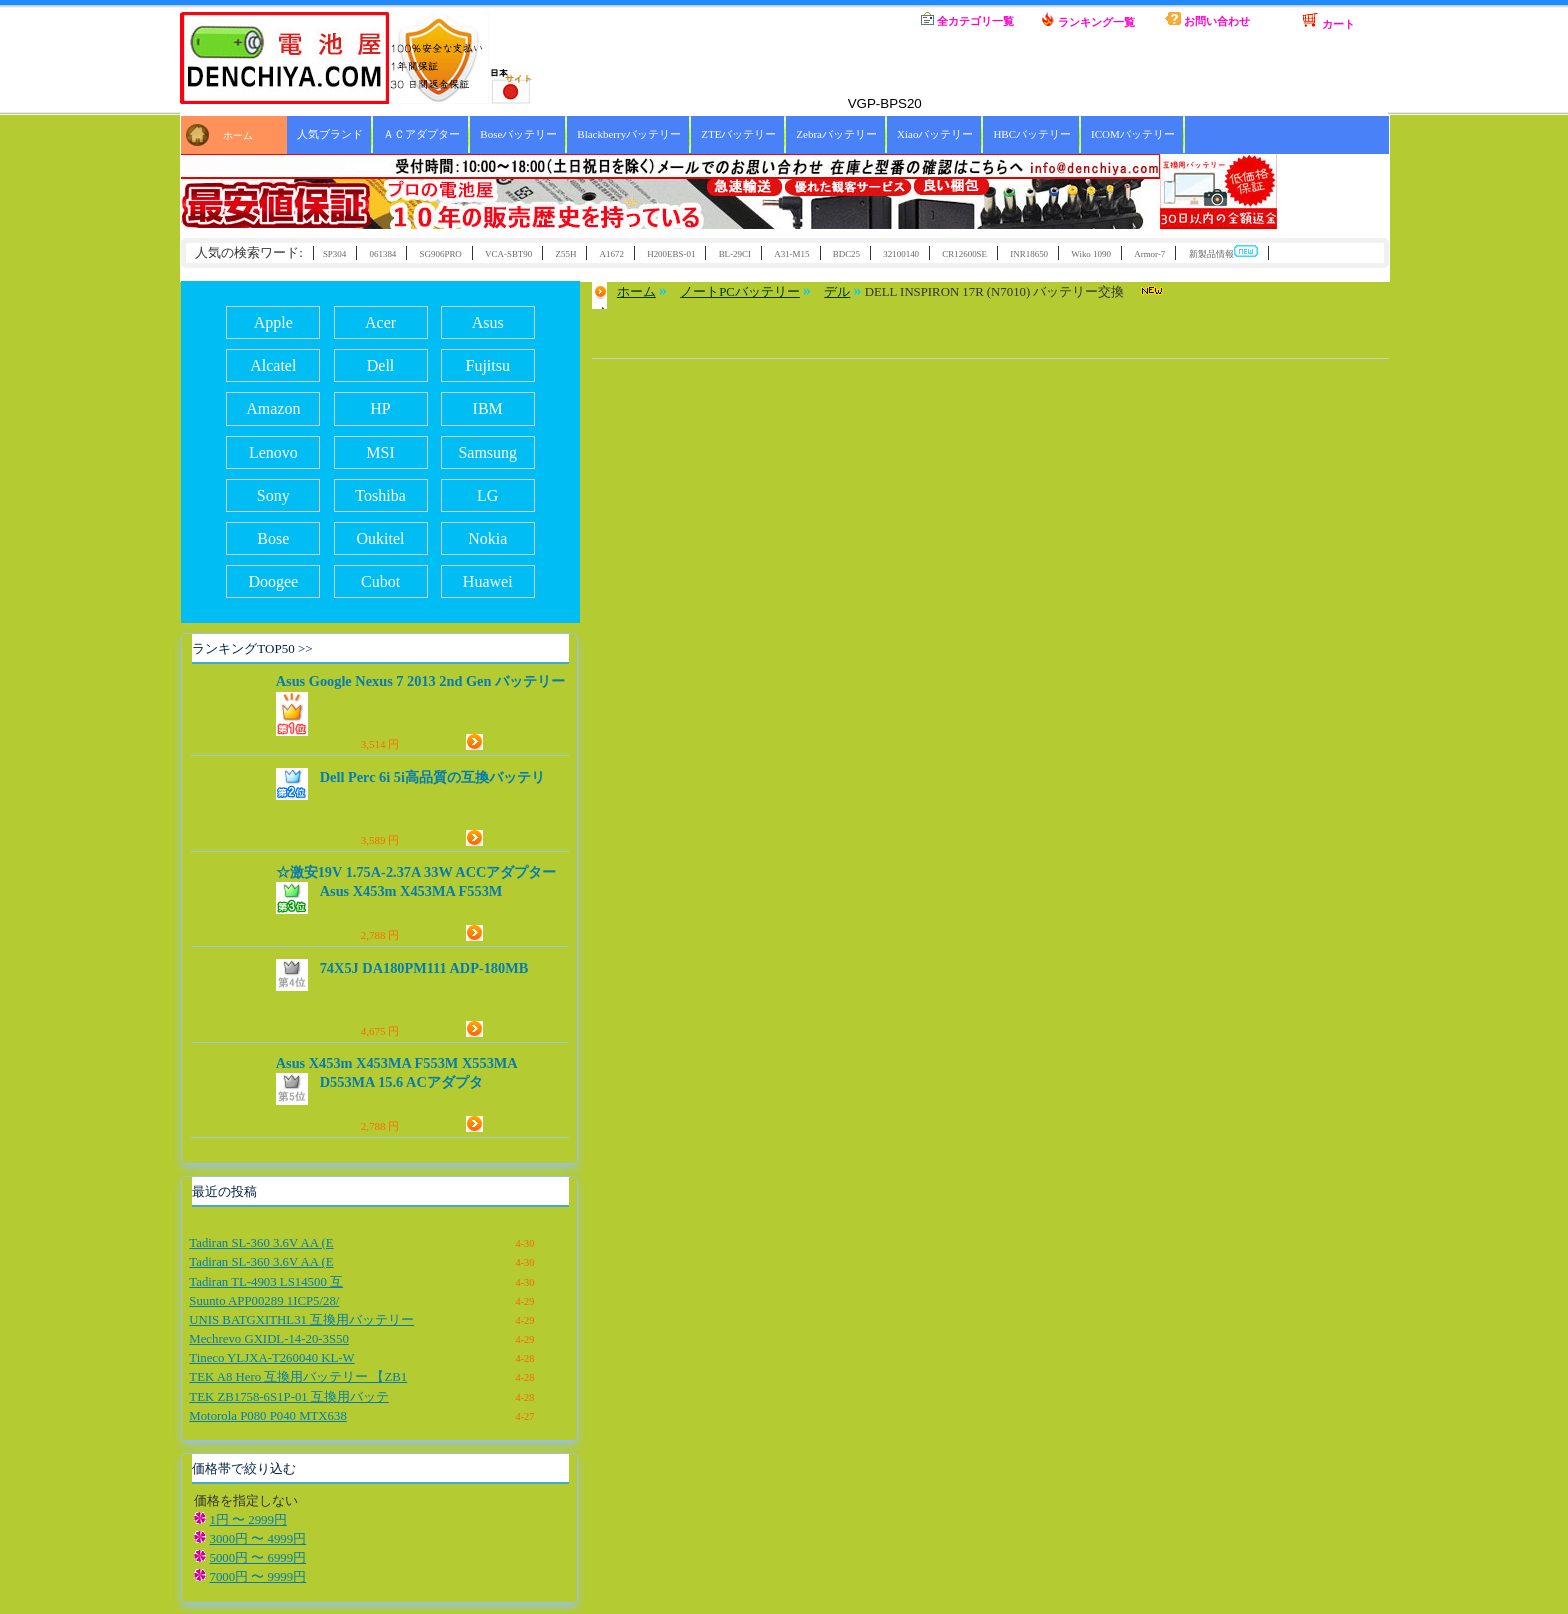  Describe the element at coordinates (1133, 134) in the screenshot. I see `ICOMバッテリー` at that location.